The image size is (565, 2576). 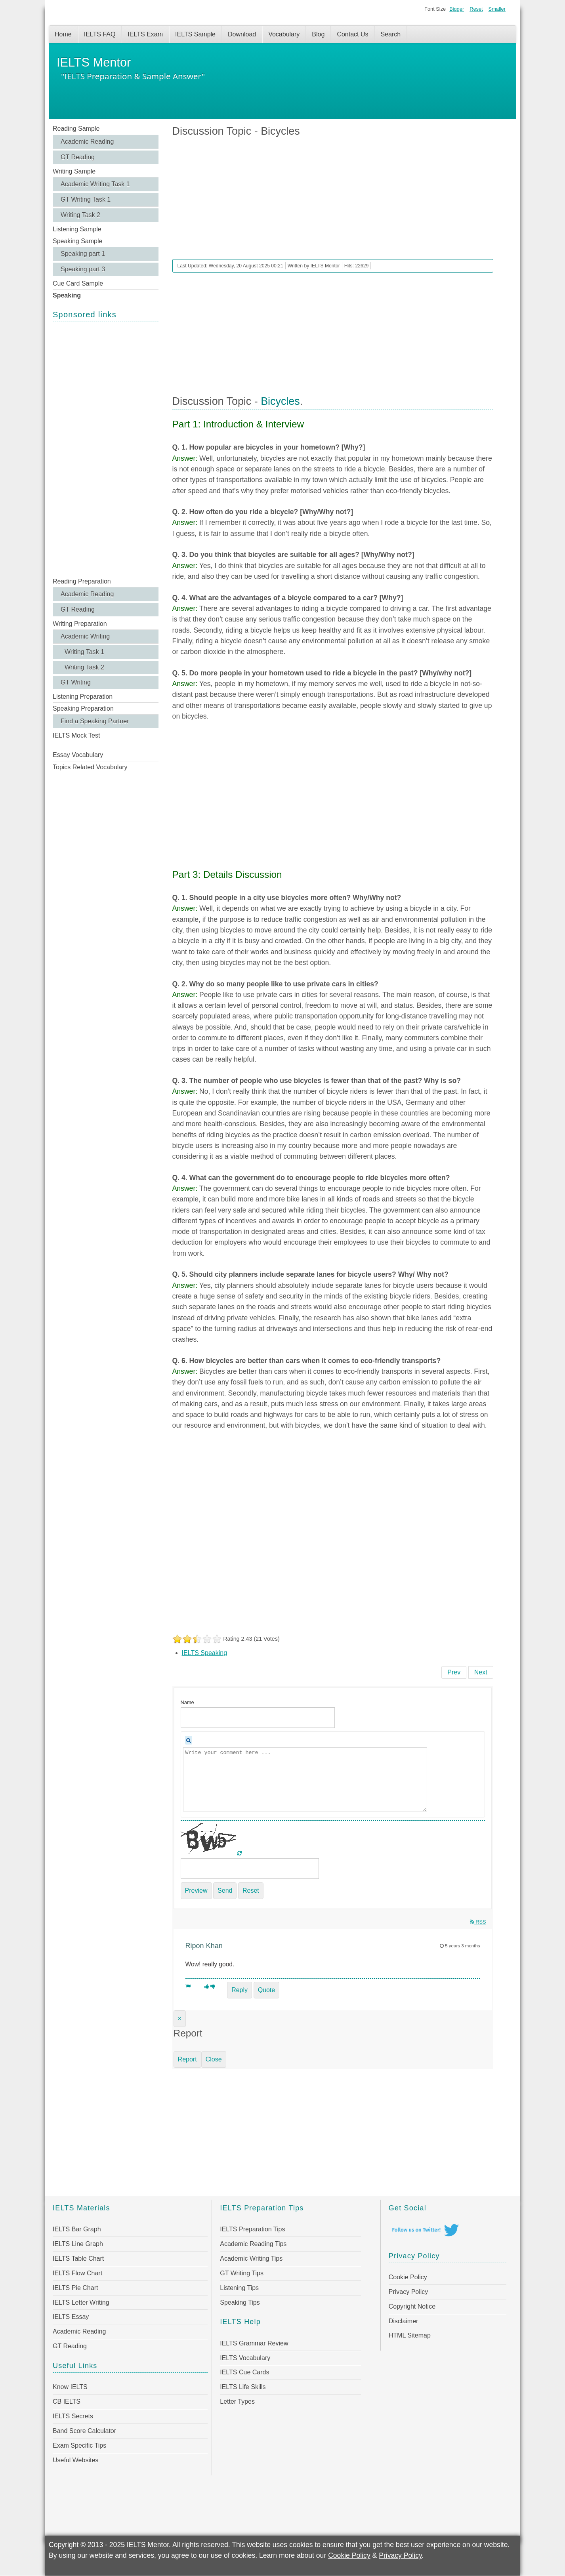 I want to click on Speaking part 3, so click(x=83, y=269).